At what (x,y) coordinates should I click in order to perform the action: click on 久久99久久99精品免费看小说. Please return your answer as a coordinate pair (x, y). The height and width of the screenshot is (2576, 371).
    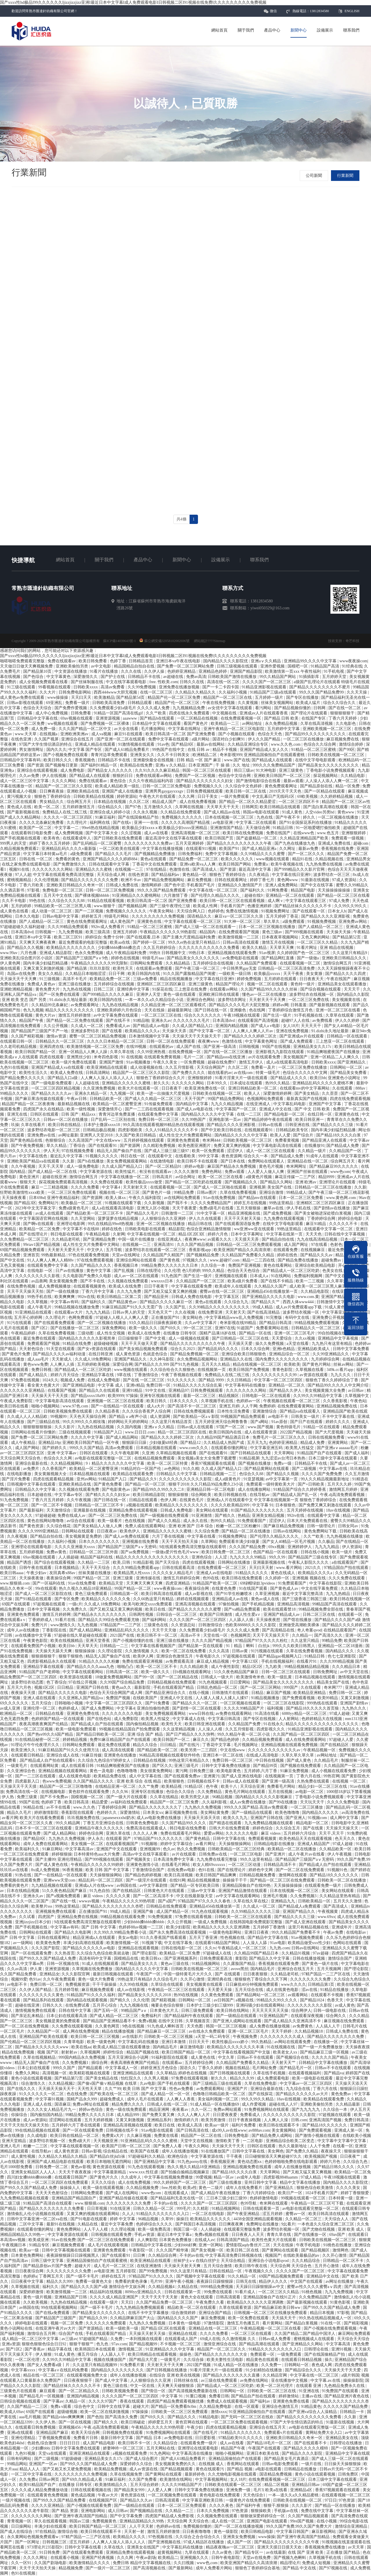
    Looking at the image, I should click on (121, 1932).